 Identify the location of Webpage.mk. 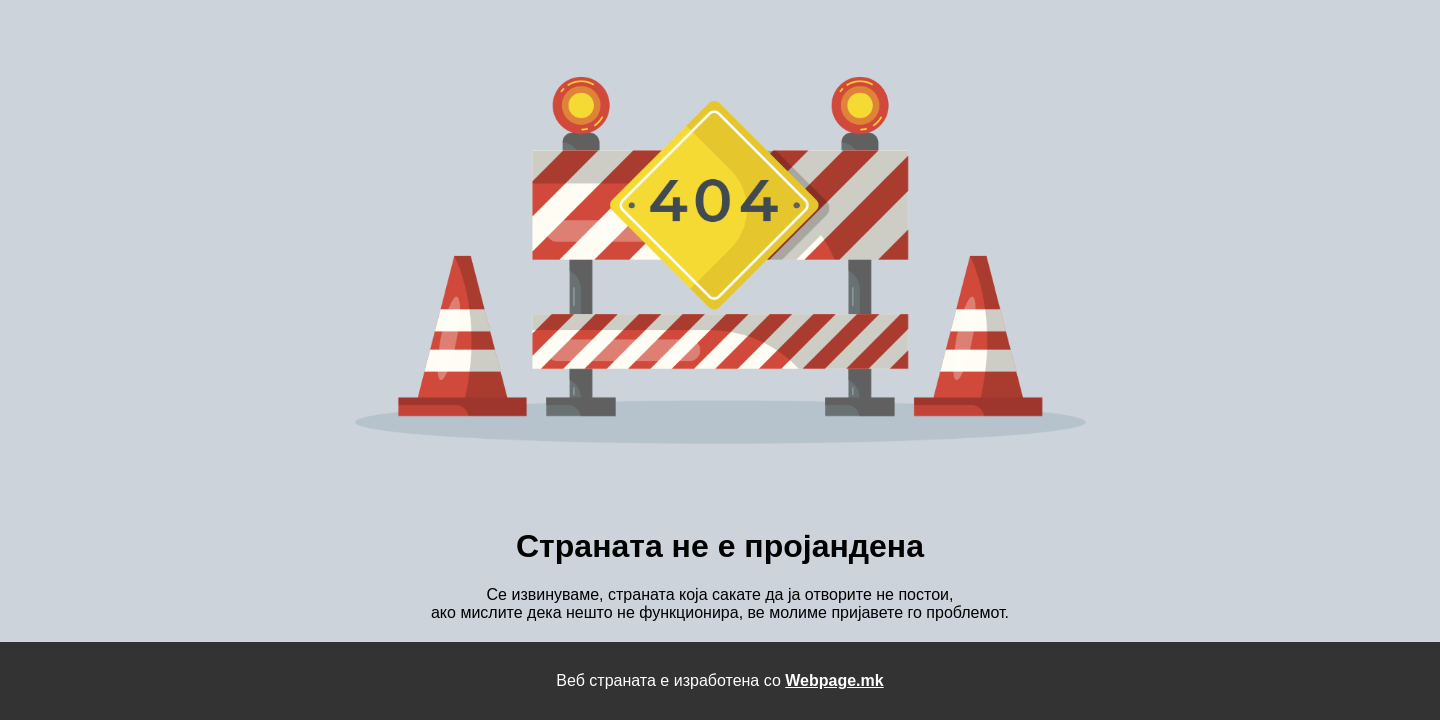
(834, 680).